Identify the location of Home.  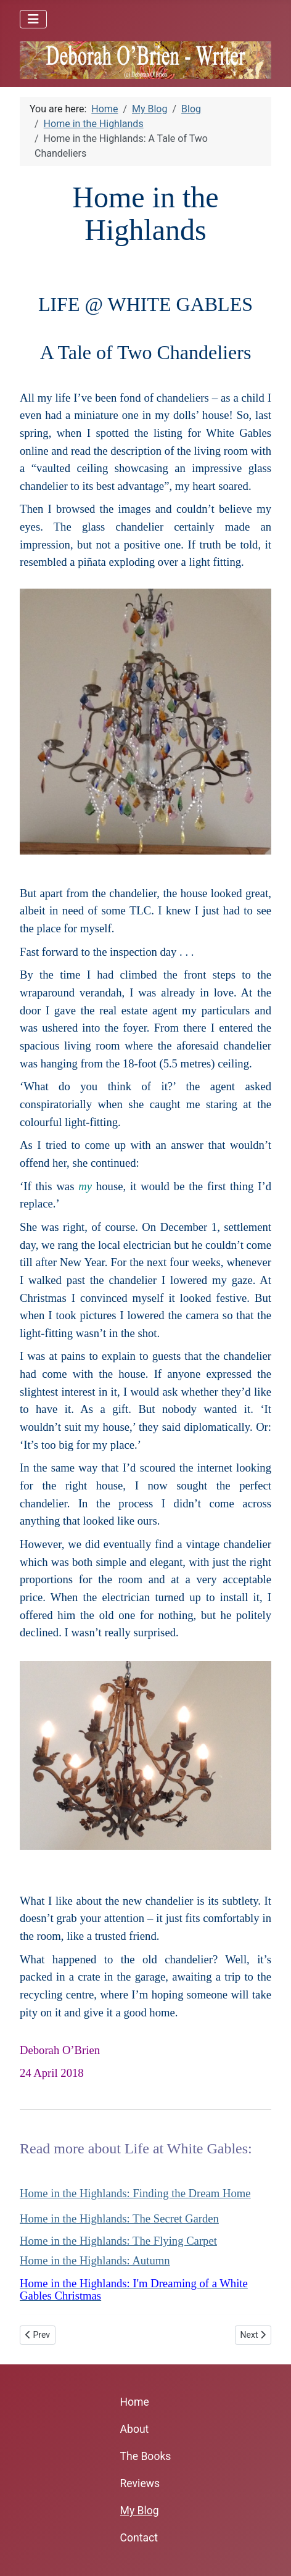
(134, 2402).